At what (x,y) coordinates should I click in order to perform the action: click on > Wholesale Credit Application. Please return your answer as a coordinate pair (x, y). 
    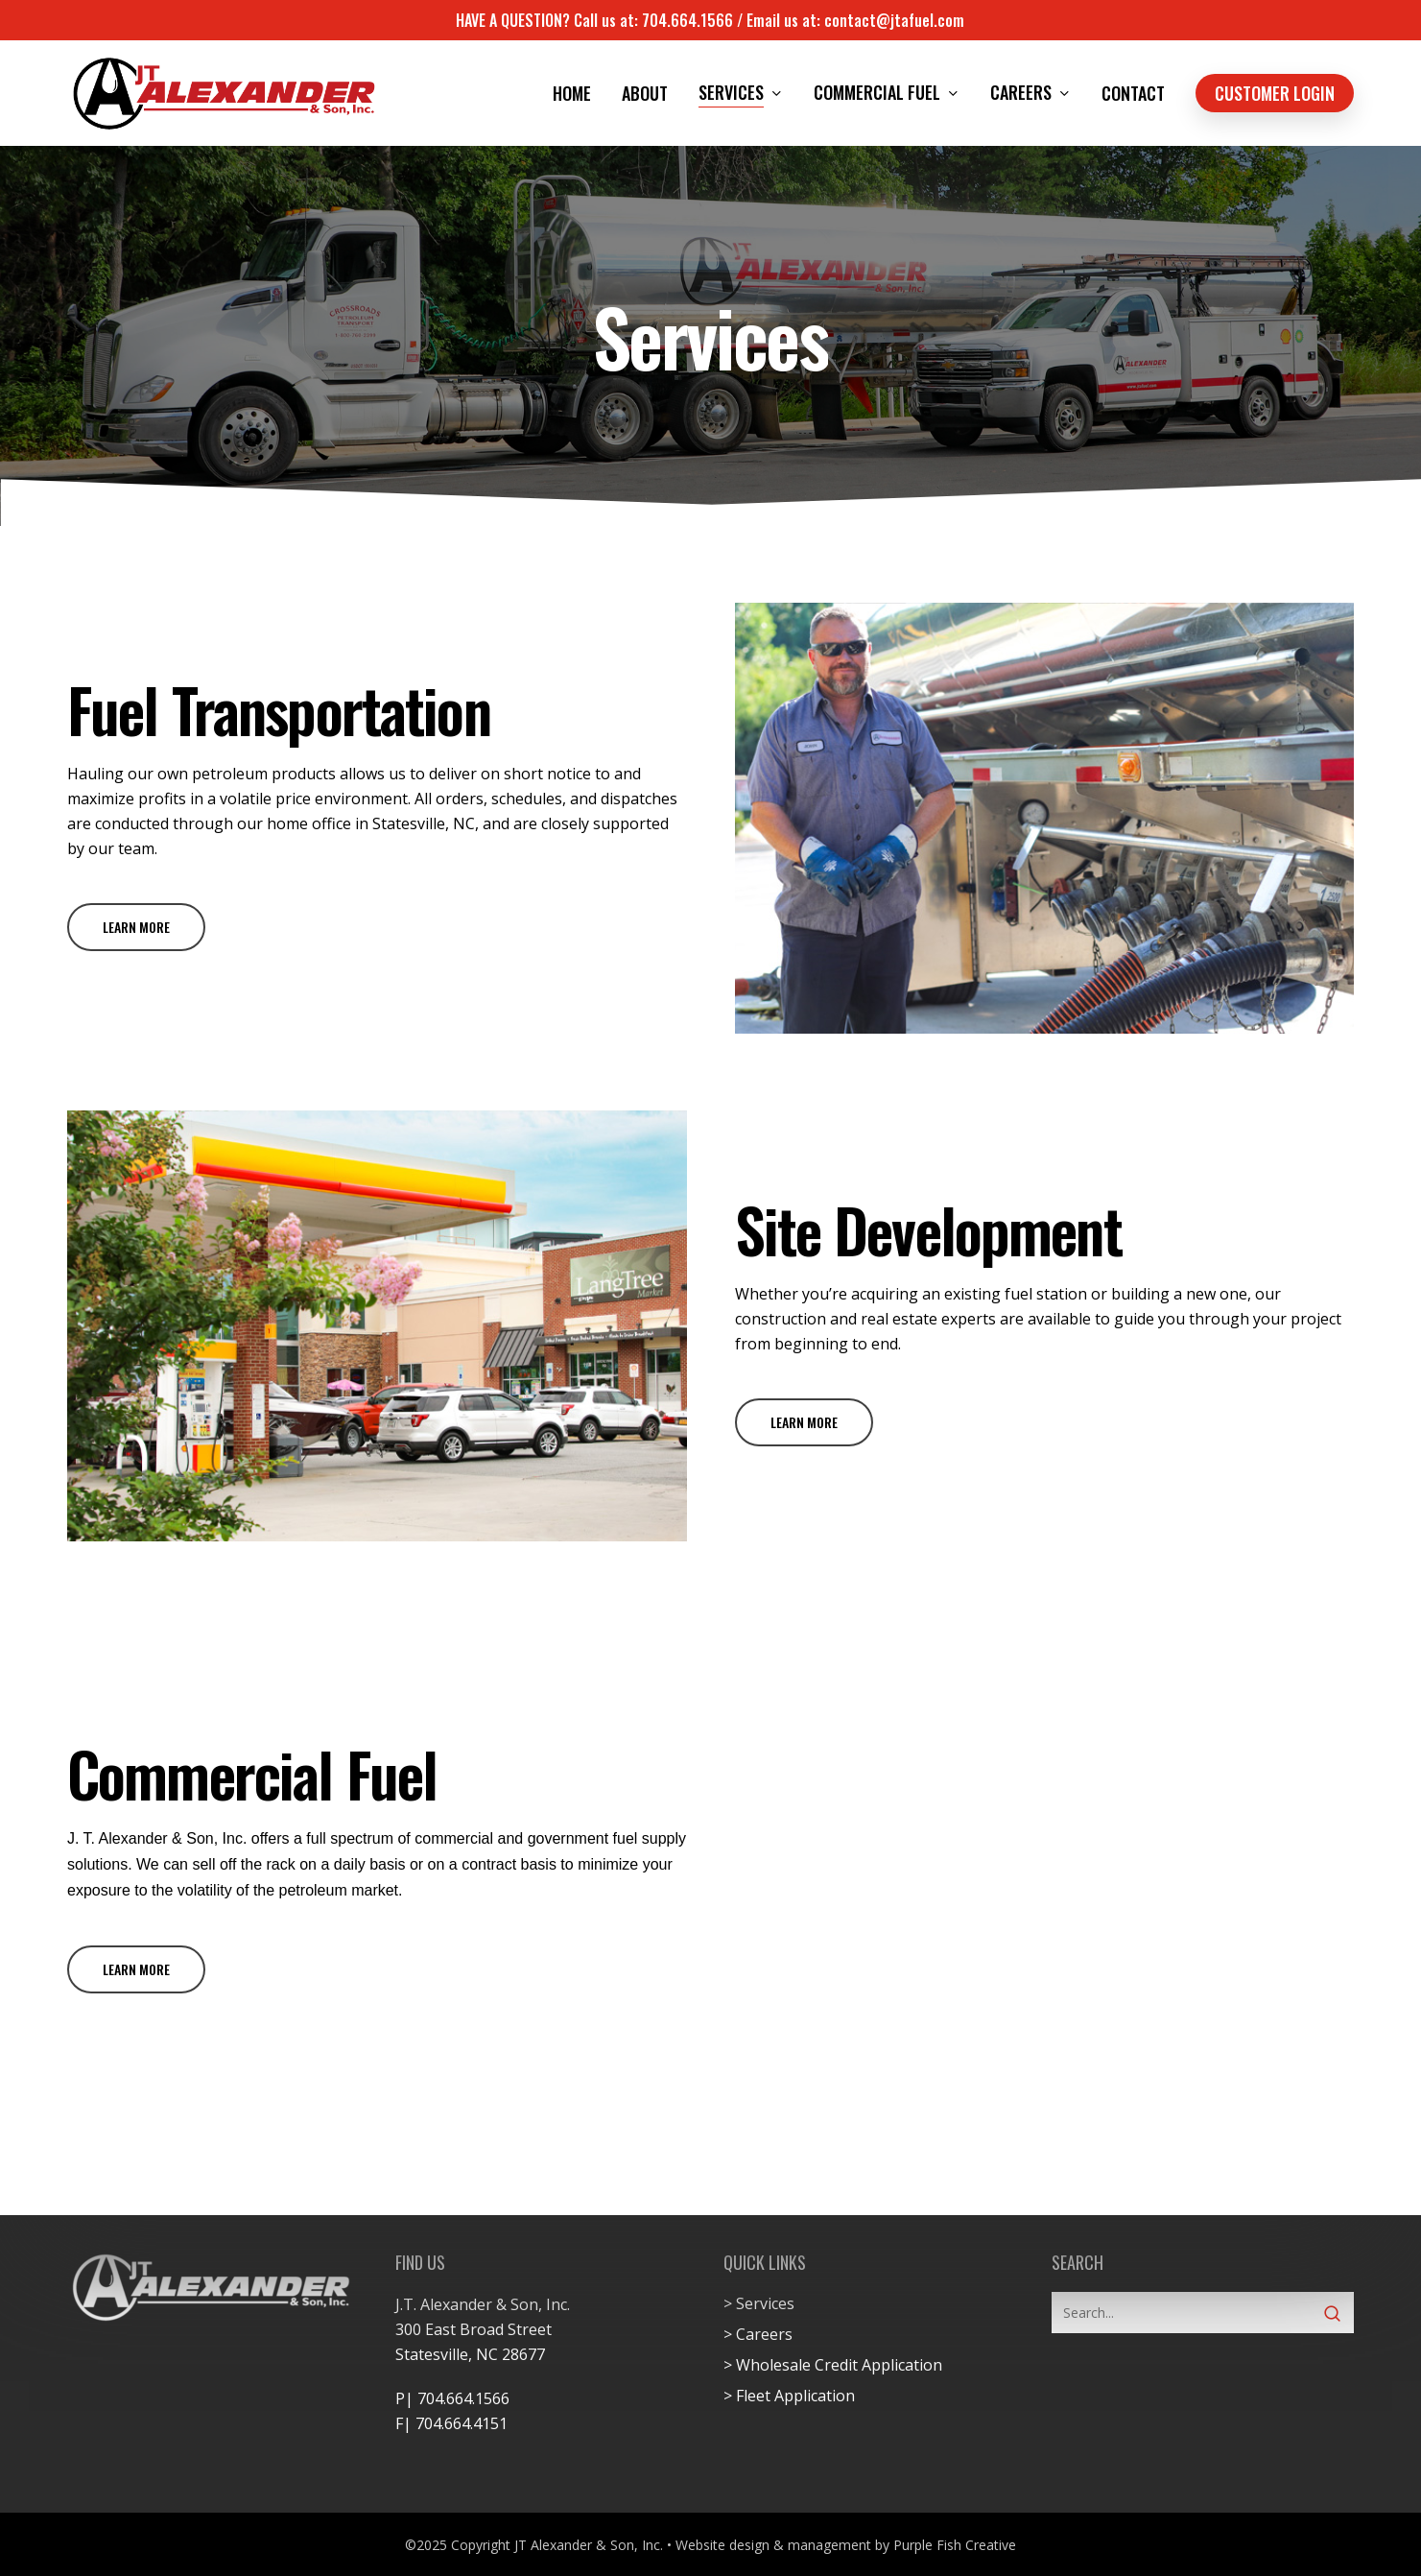
    Looking at the image, I should click on (832, 2364).